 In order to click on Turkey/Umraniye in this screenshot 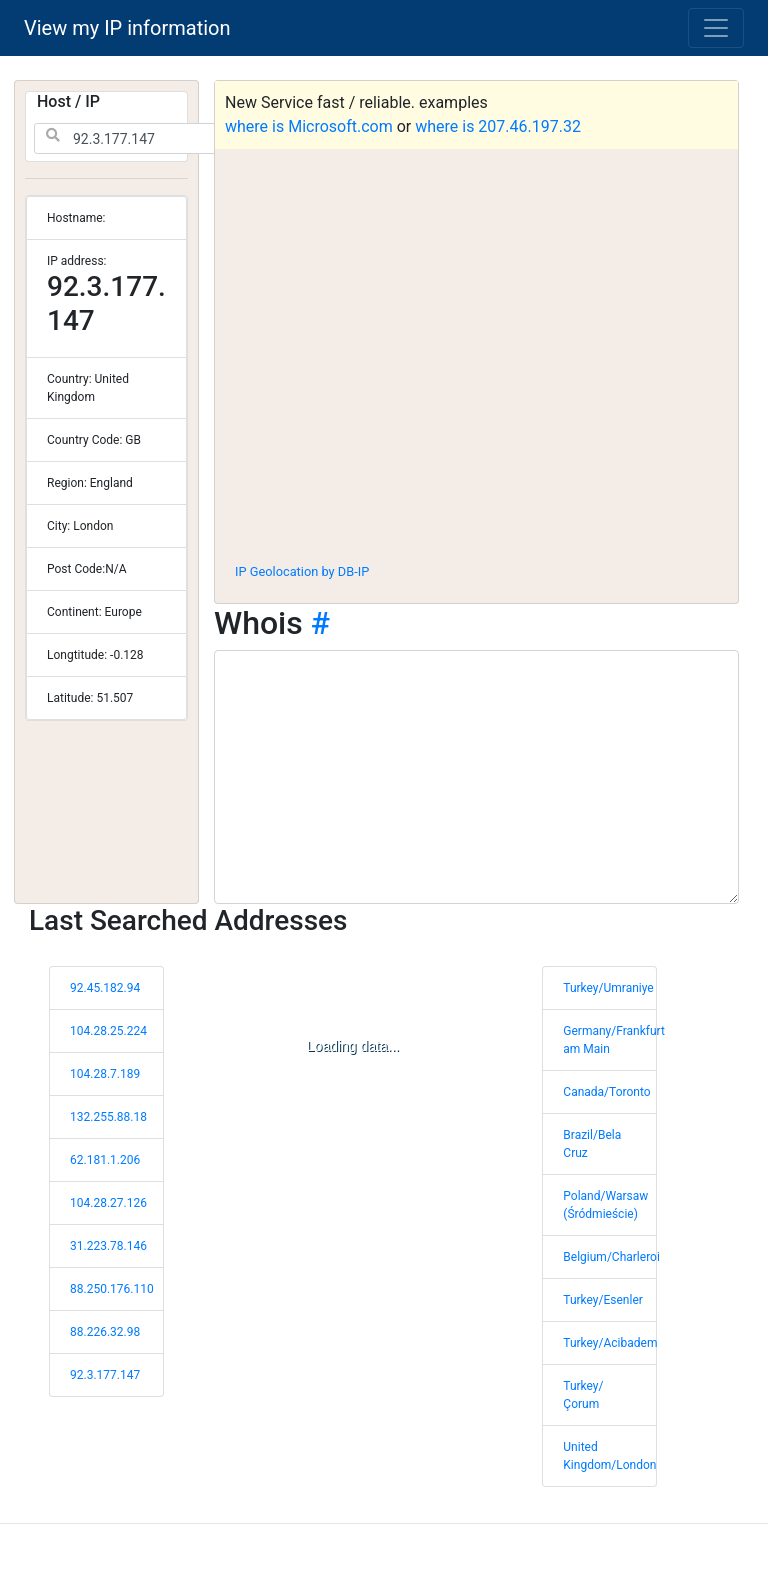, I will do `click(608, 988)`.